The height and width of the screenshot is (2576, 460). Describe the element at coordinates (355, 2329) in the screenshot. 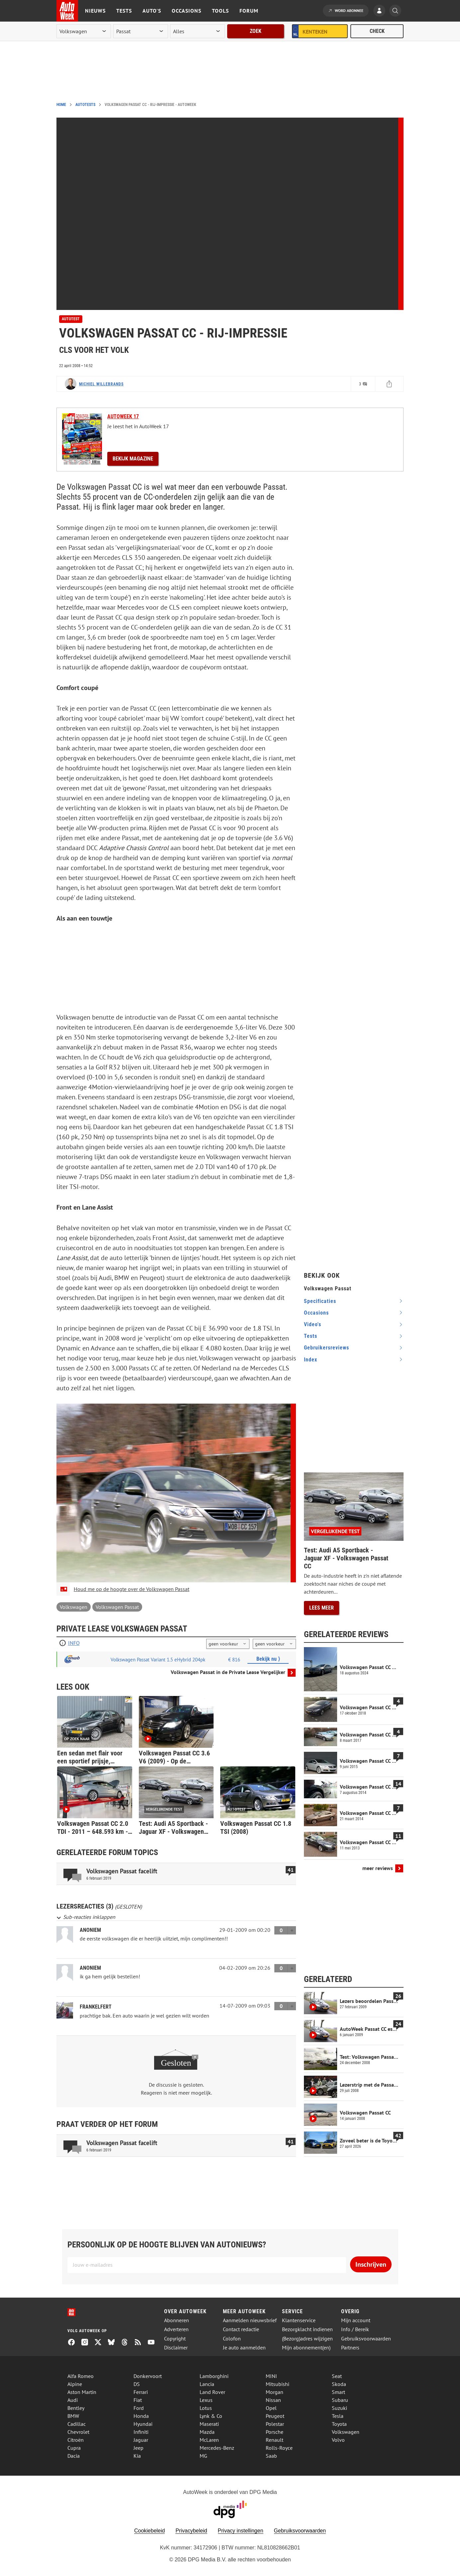

I see `Info / Bereik` at that location.